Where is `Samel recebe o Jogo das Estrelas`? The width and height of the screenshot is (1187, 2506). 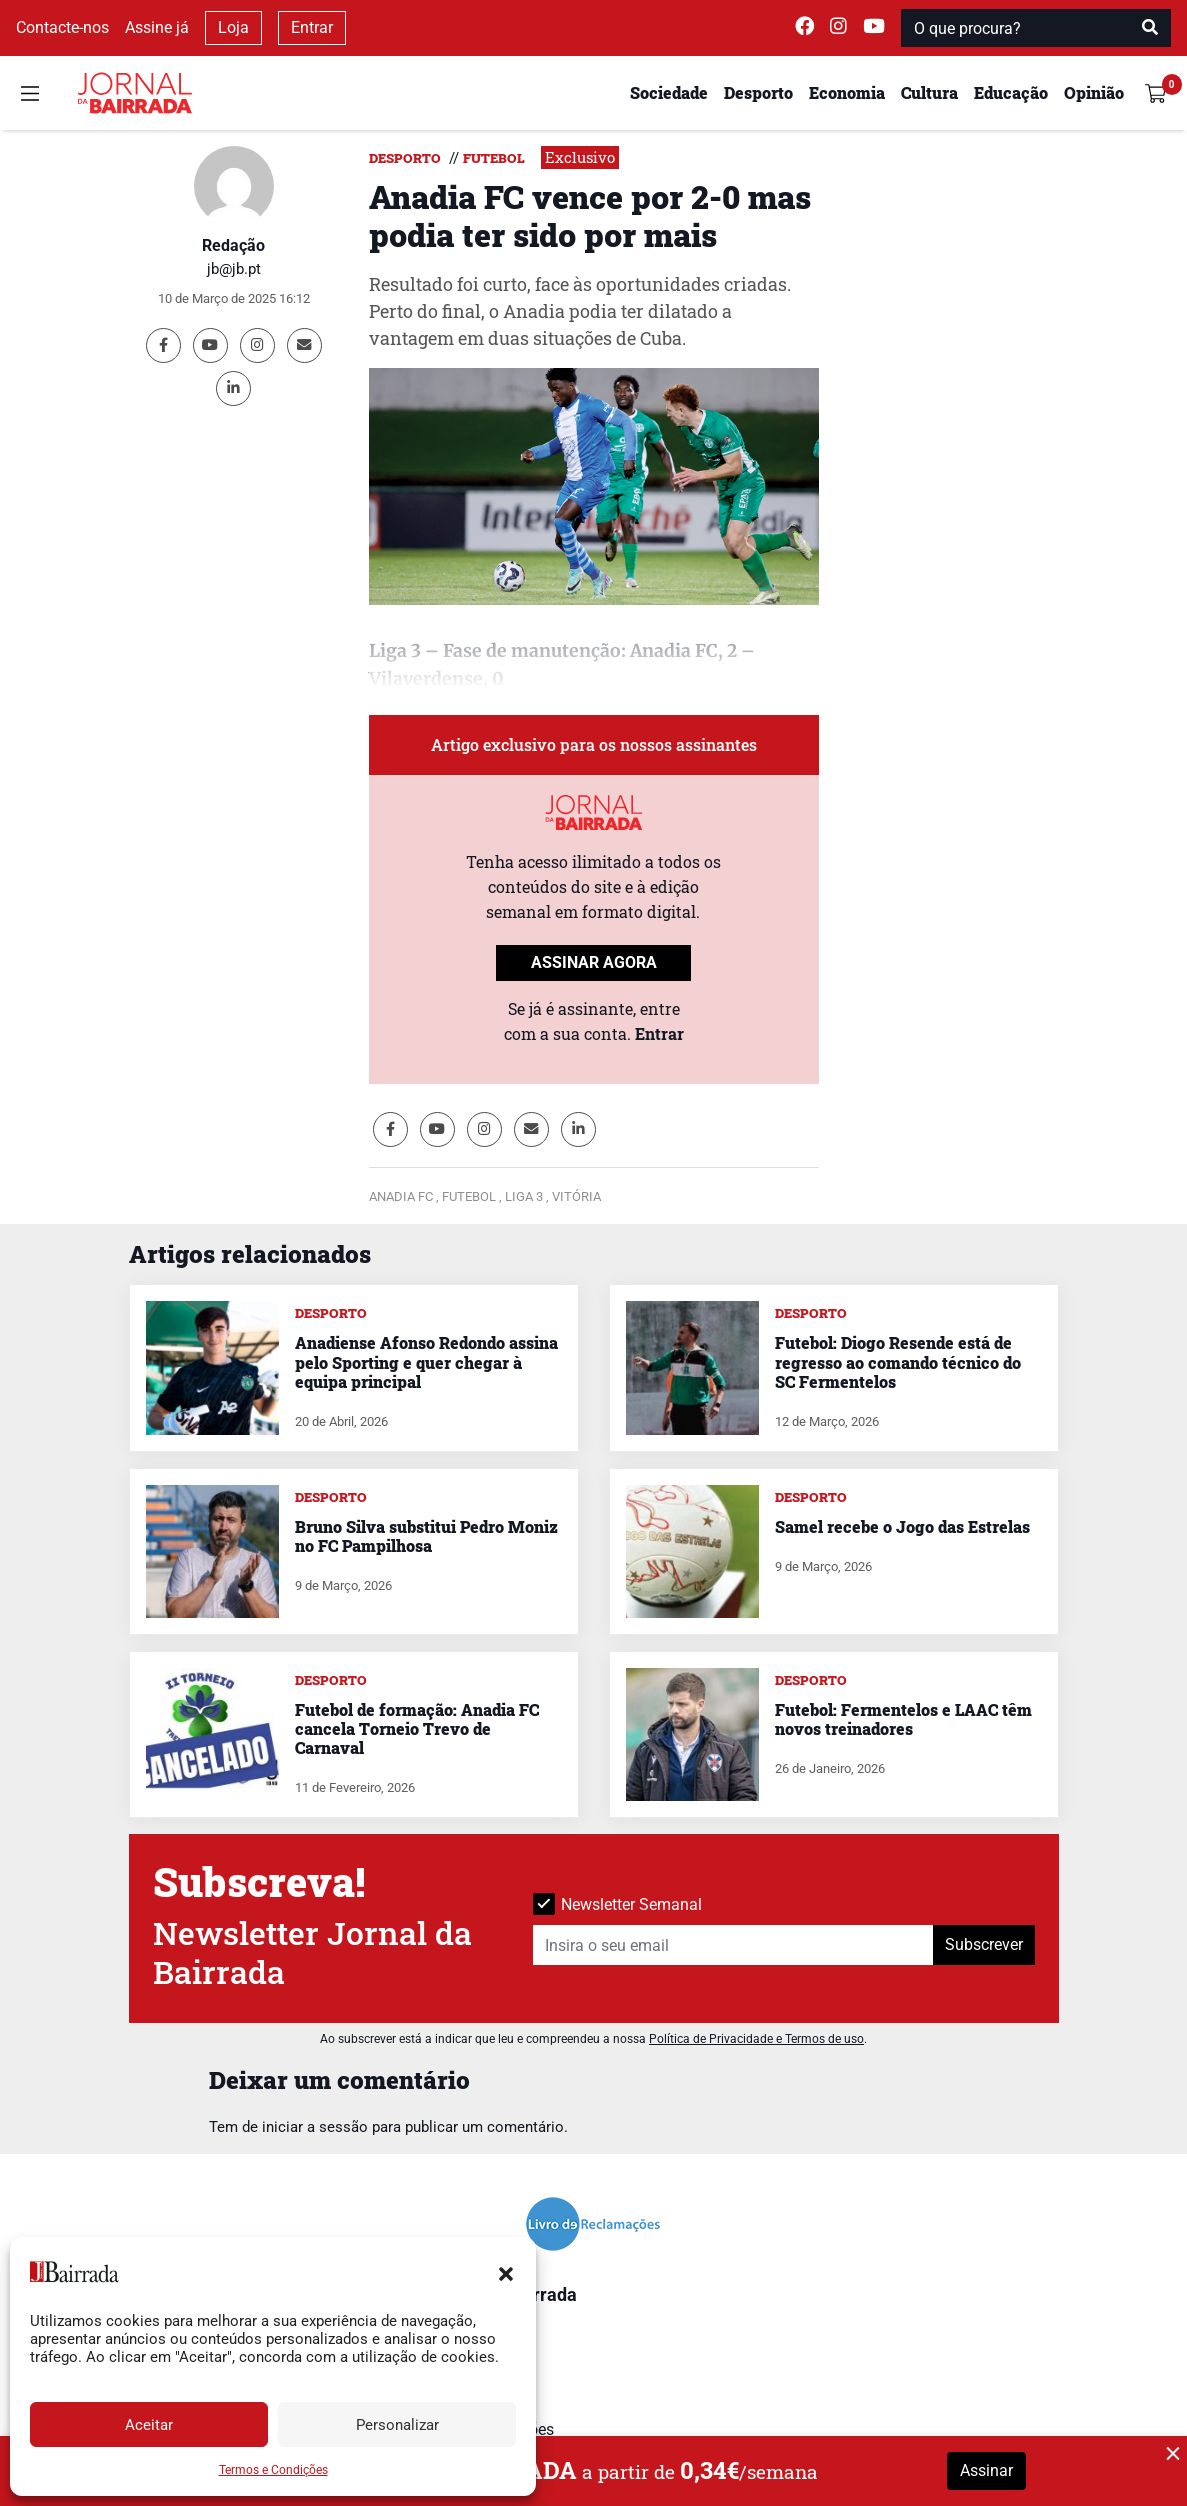
Samel recebe o Jogo das Estrelas is located at coordinates (902, 1526).